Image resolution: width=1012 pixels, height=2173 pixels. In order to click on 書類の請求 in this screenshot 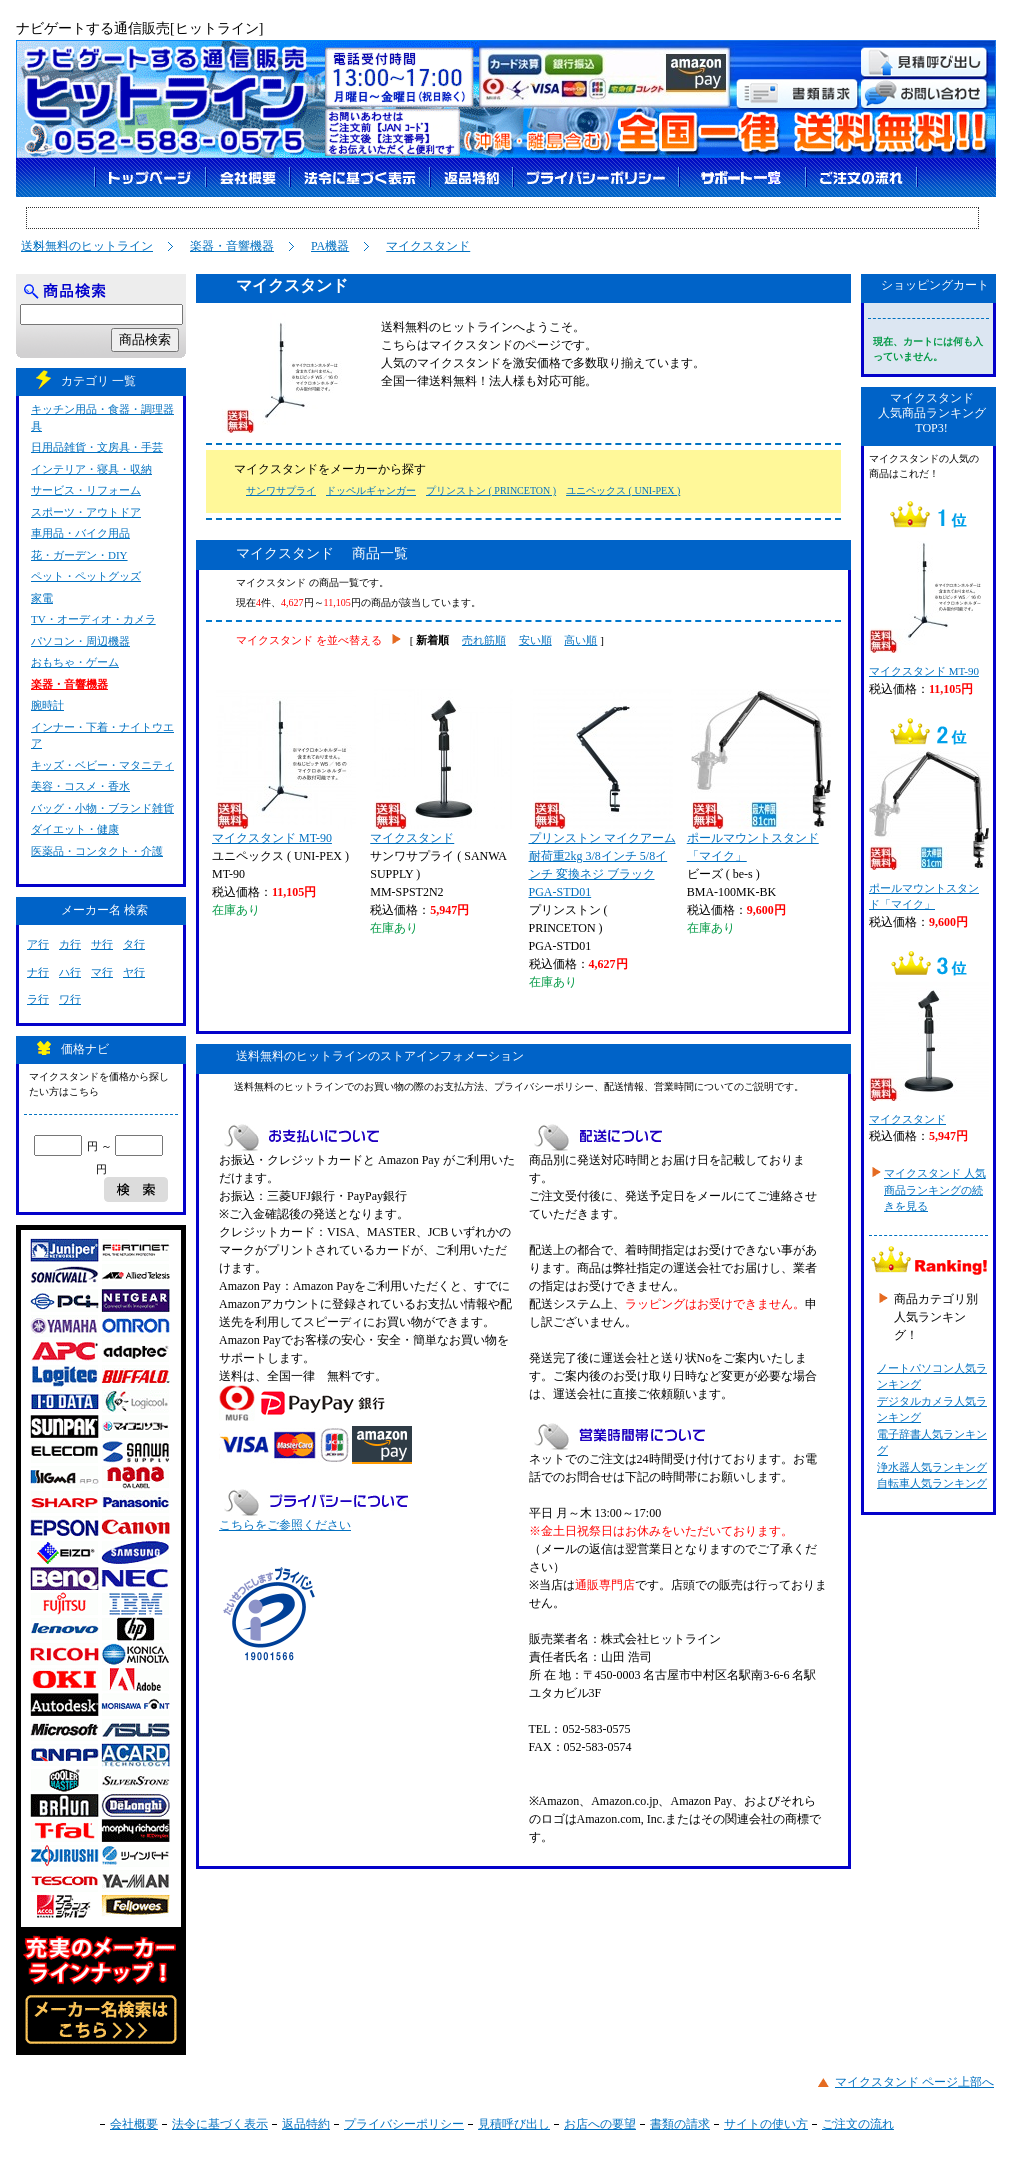, I will do `click(680, 2124)`.